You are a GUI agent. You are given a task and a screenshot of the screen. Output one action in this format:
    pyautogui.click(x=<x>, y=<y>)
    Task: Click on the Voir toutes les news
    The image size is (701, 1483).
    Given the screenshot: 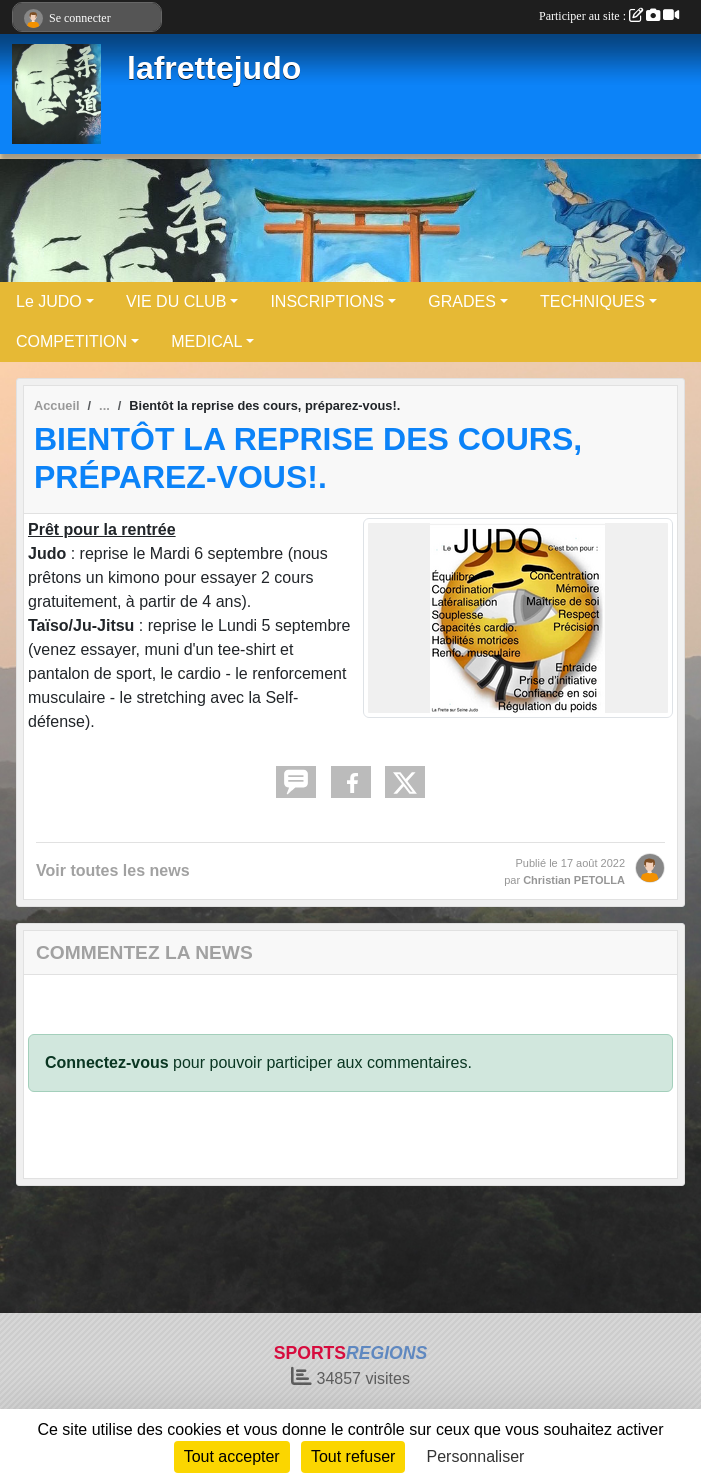 What is the action you would take?
    pyautogui.click(x=113, y=870)
    